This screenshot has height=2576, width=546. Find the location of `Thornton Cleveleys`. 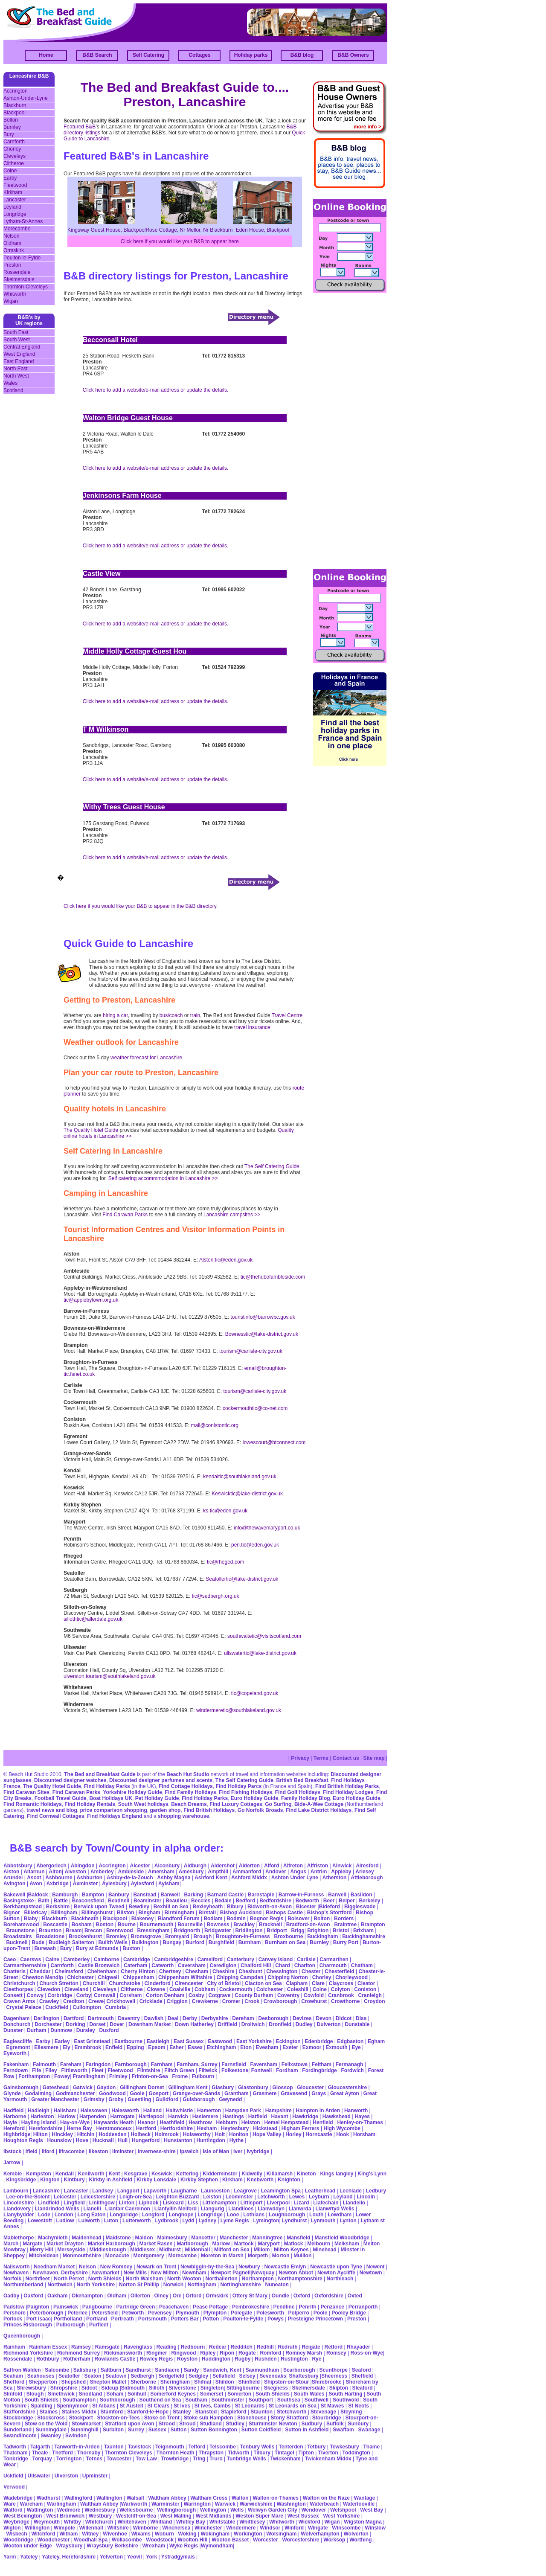

Thornton Cleveleys is located at coordinates (128, 2453).